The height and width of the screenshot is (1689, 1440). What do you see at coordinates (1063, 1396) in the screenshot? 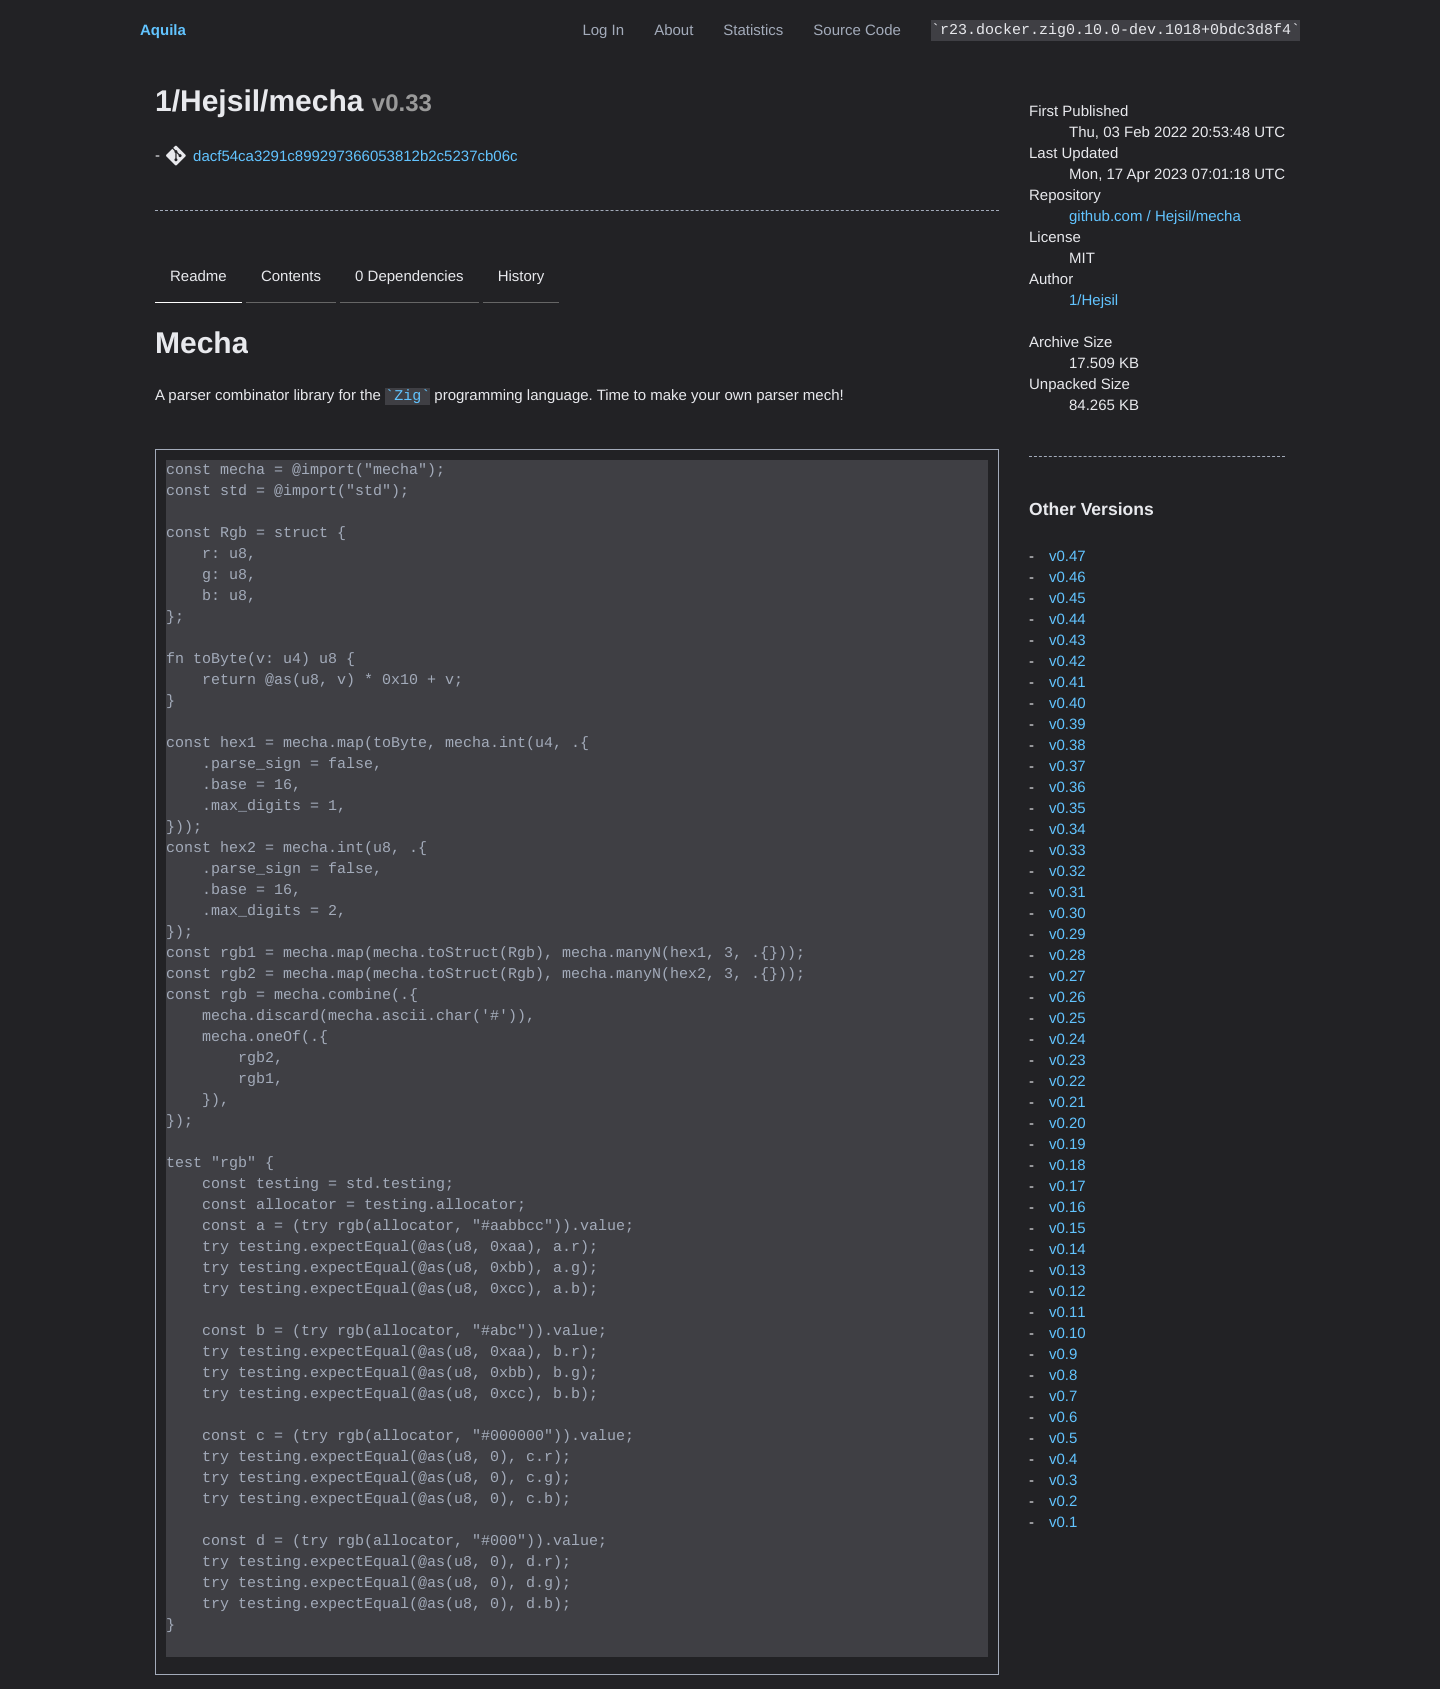
I see `v0.7` at bounding box center [1063, 1396].